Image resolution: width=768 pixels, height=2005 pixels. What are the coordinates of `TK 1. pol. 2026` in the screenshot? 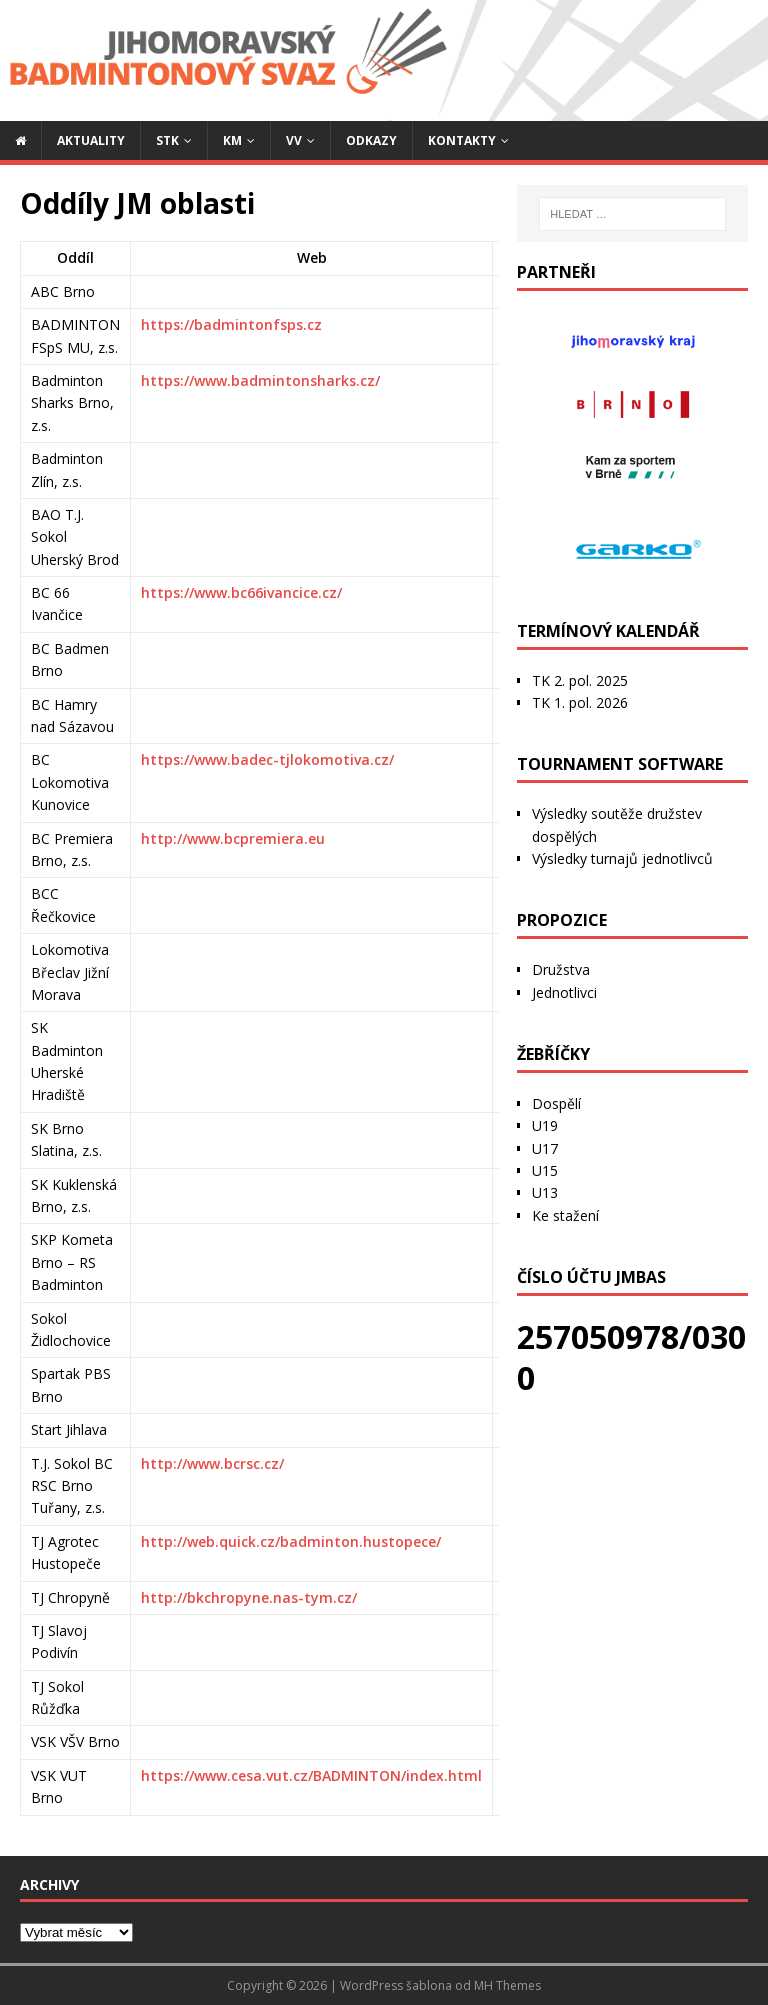 It's located at (580, 702).